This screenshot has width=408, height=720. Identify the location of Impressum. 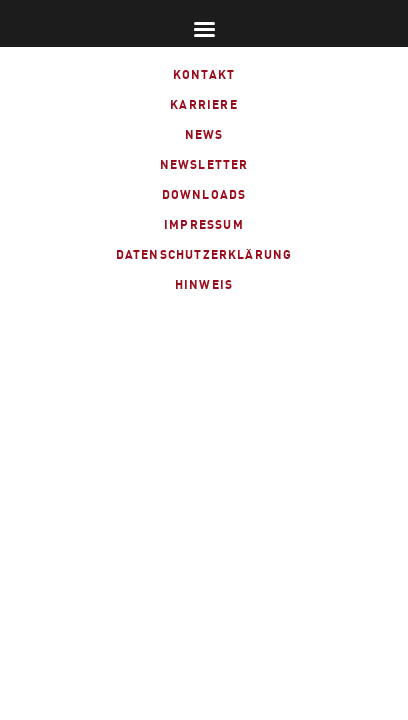
(204, 224).